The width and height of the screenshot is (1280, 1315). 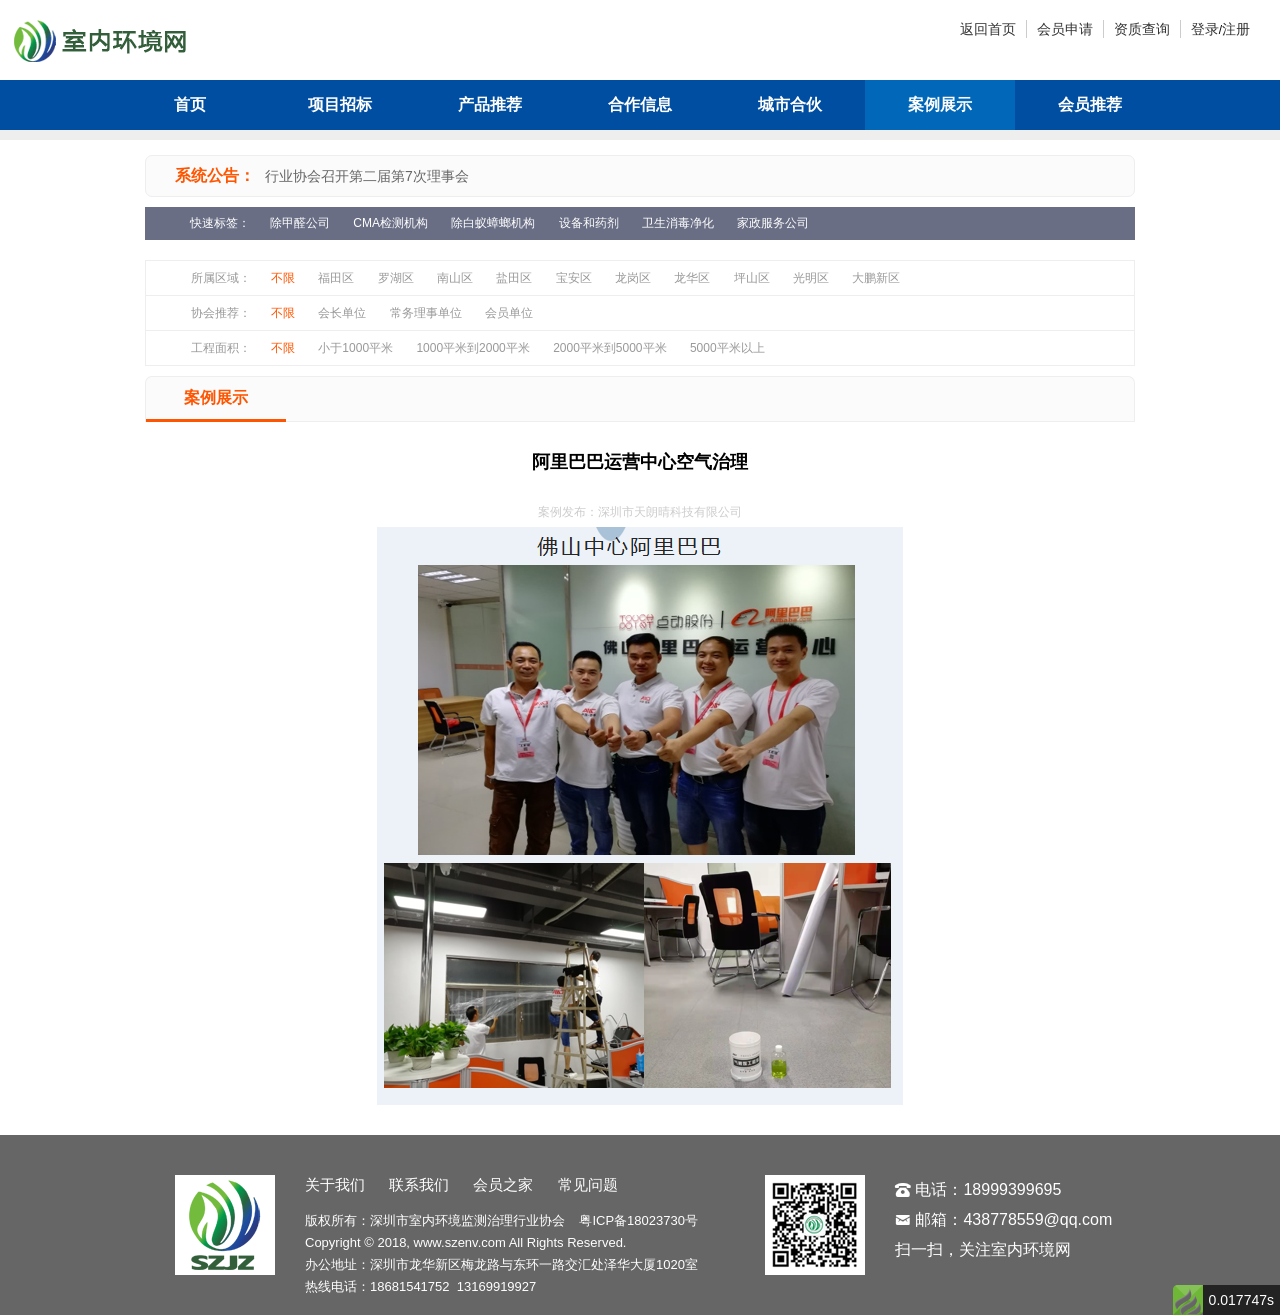 What do you see at coordinates (638, 1220) in the screenshot?
I see `粤ICP备18023730号` at bounding box center [638, 1220].